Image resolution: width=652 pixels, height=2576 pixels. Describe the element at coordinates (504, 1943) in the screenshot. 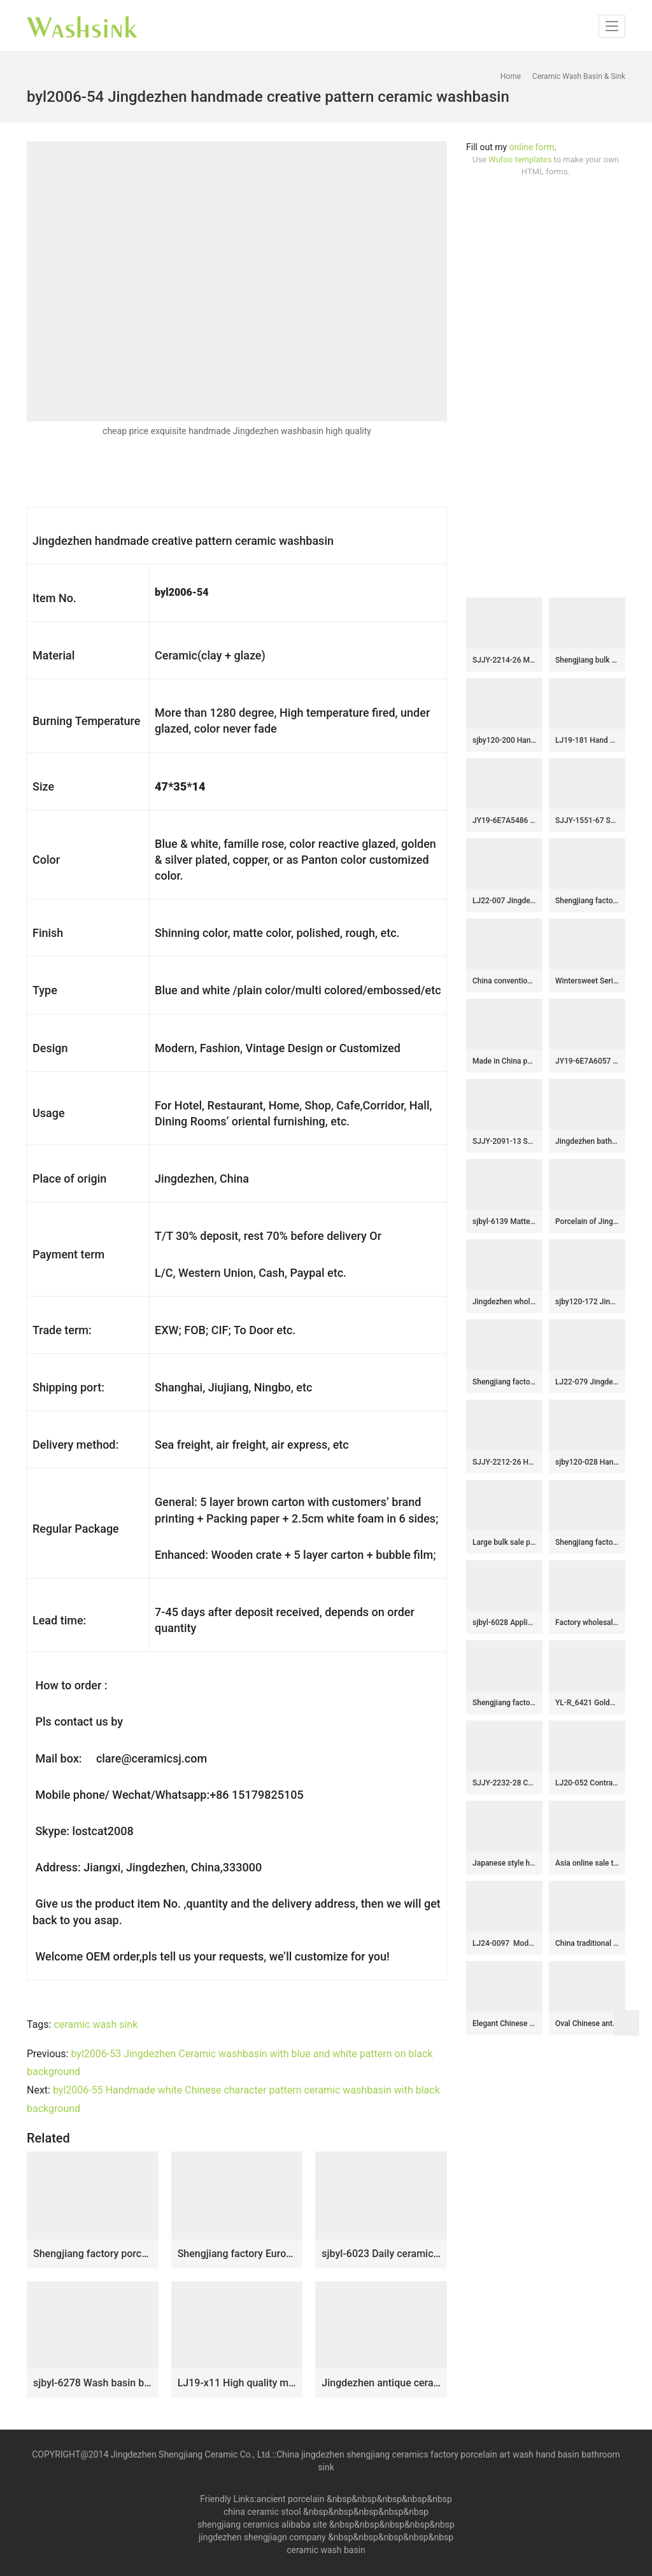

I see `LJ24-0097 Modern attractive design large column type belly separate decorative sink` at that location.